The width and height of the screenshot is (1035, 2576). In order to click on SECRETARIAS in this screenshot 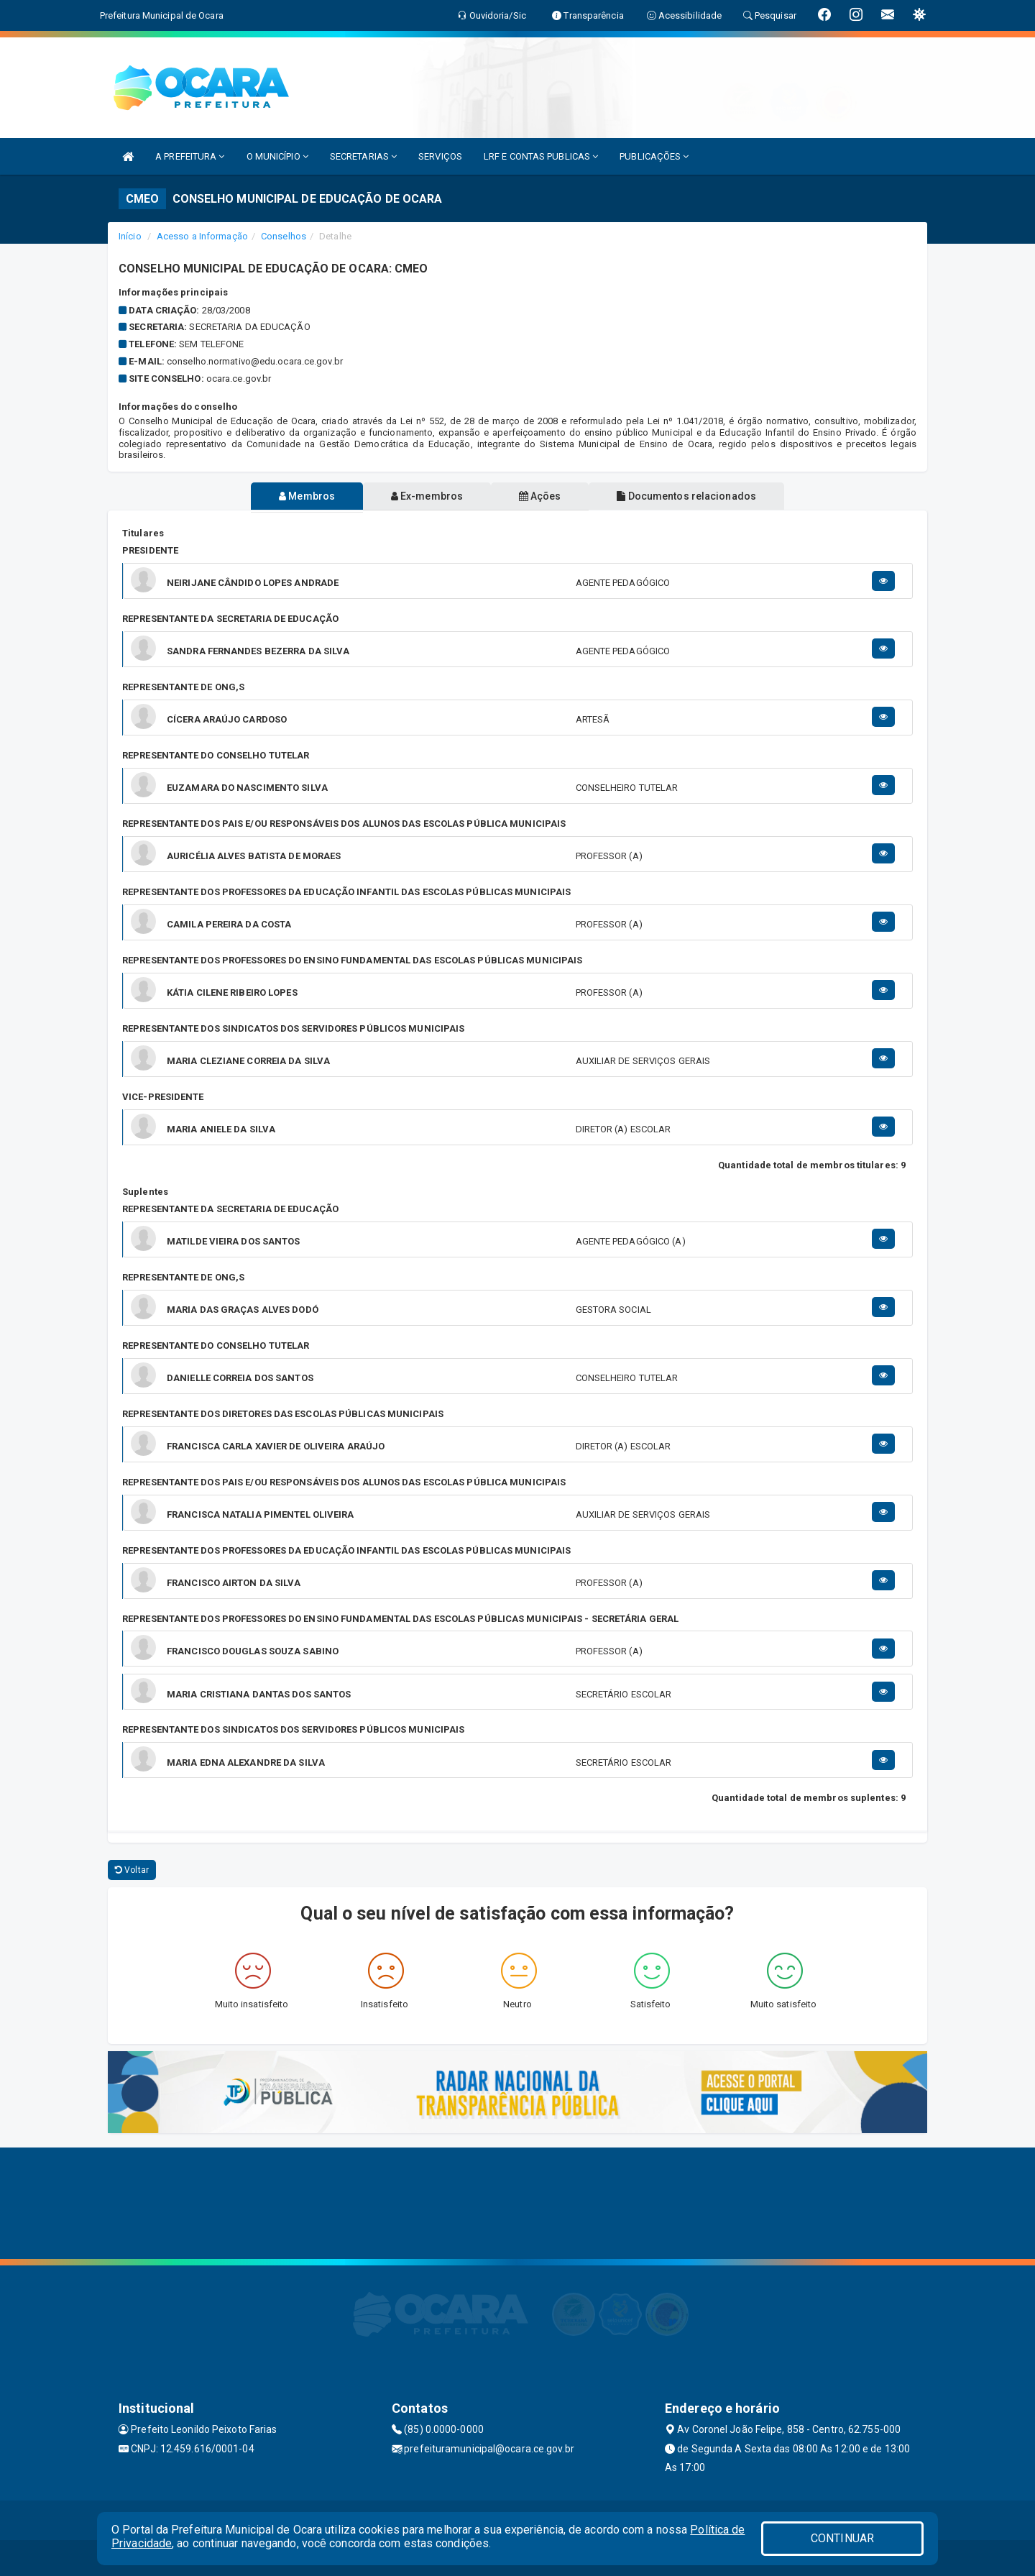, I will do `click(363, 156)`.